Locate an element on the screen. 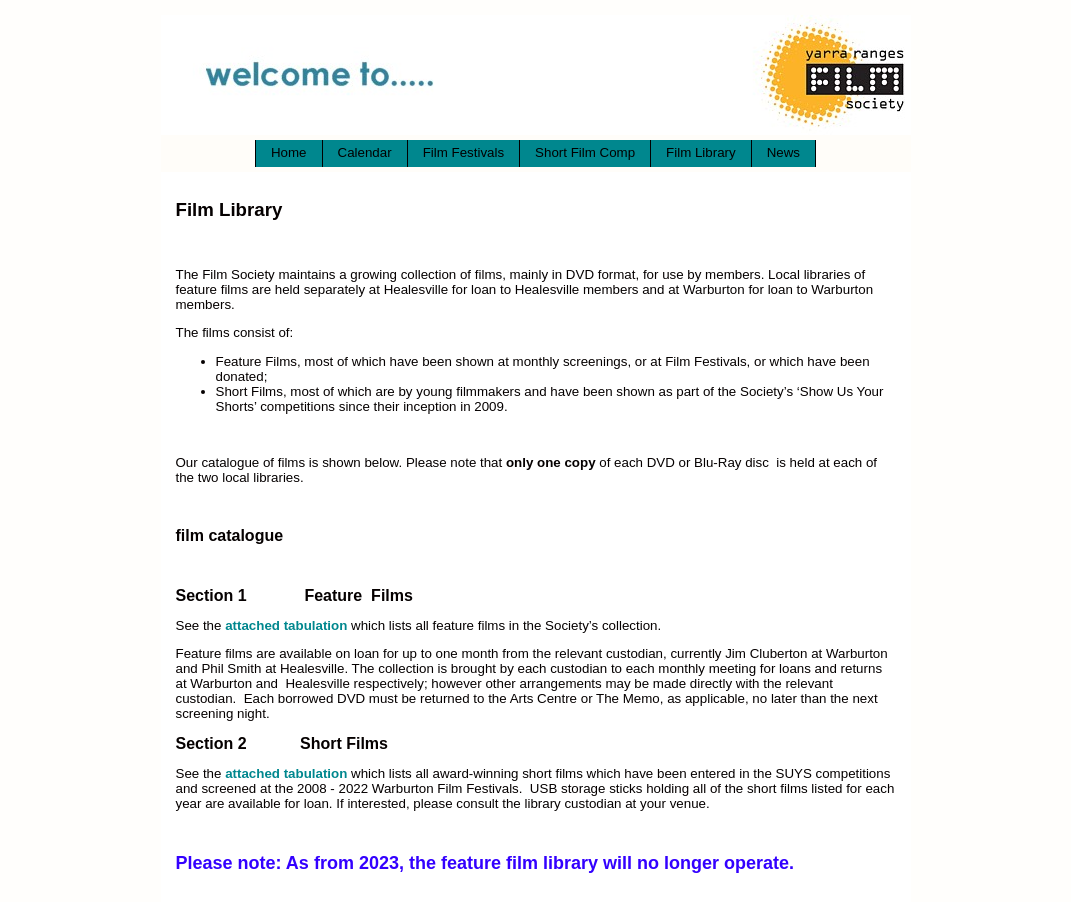 The height and width of the screenshot is (902, 1071). Short Film Comp is located at coordinates (585, 152).